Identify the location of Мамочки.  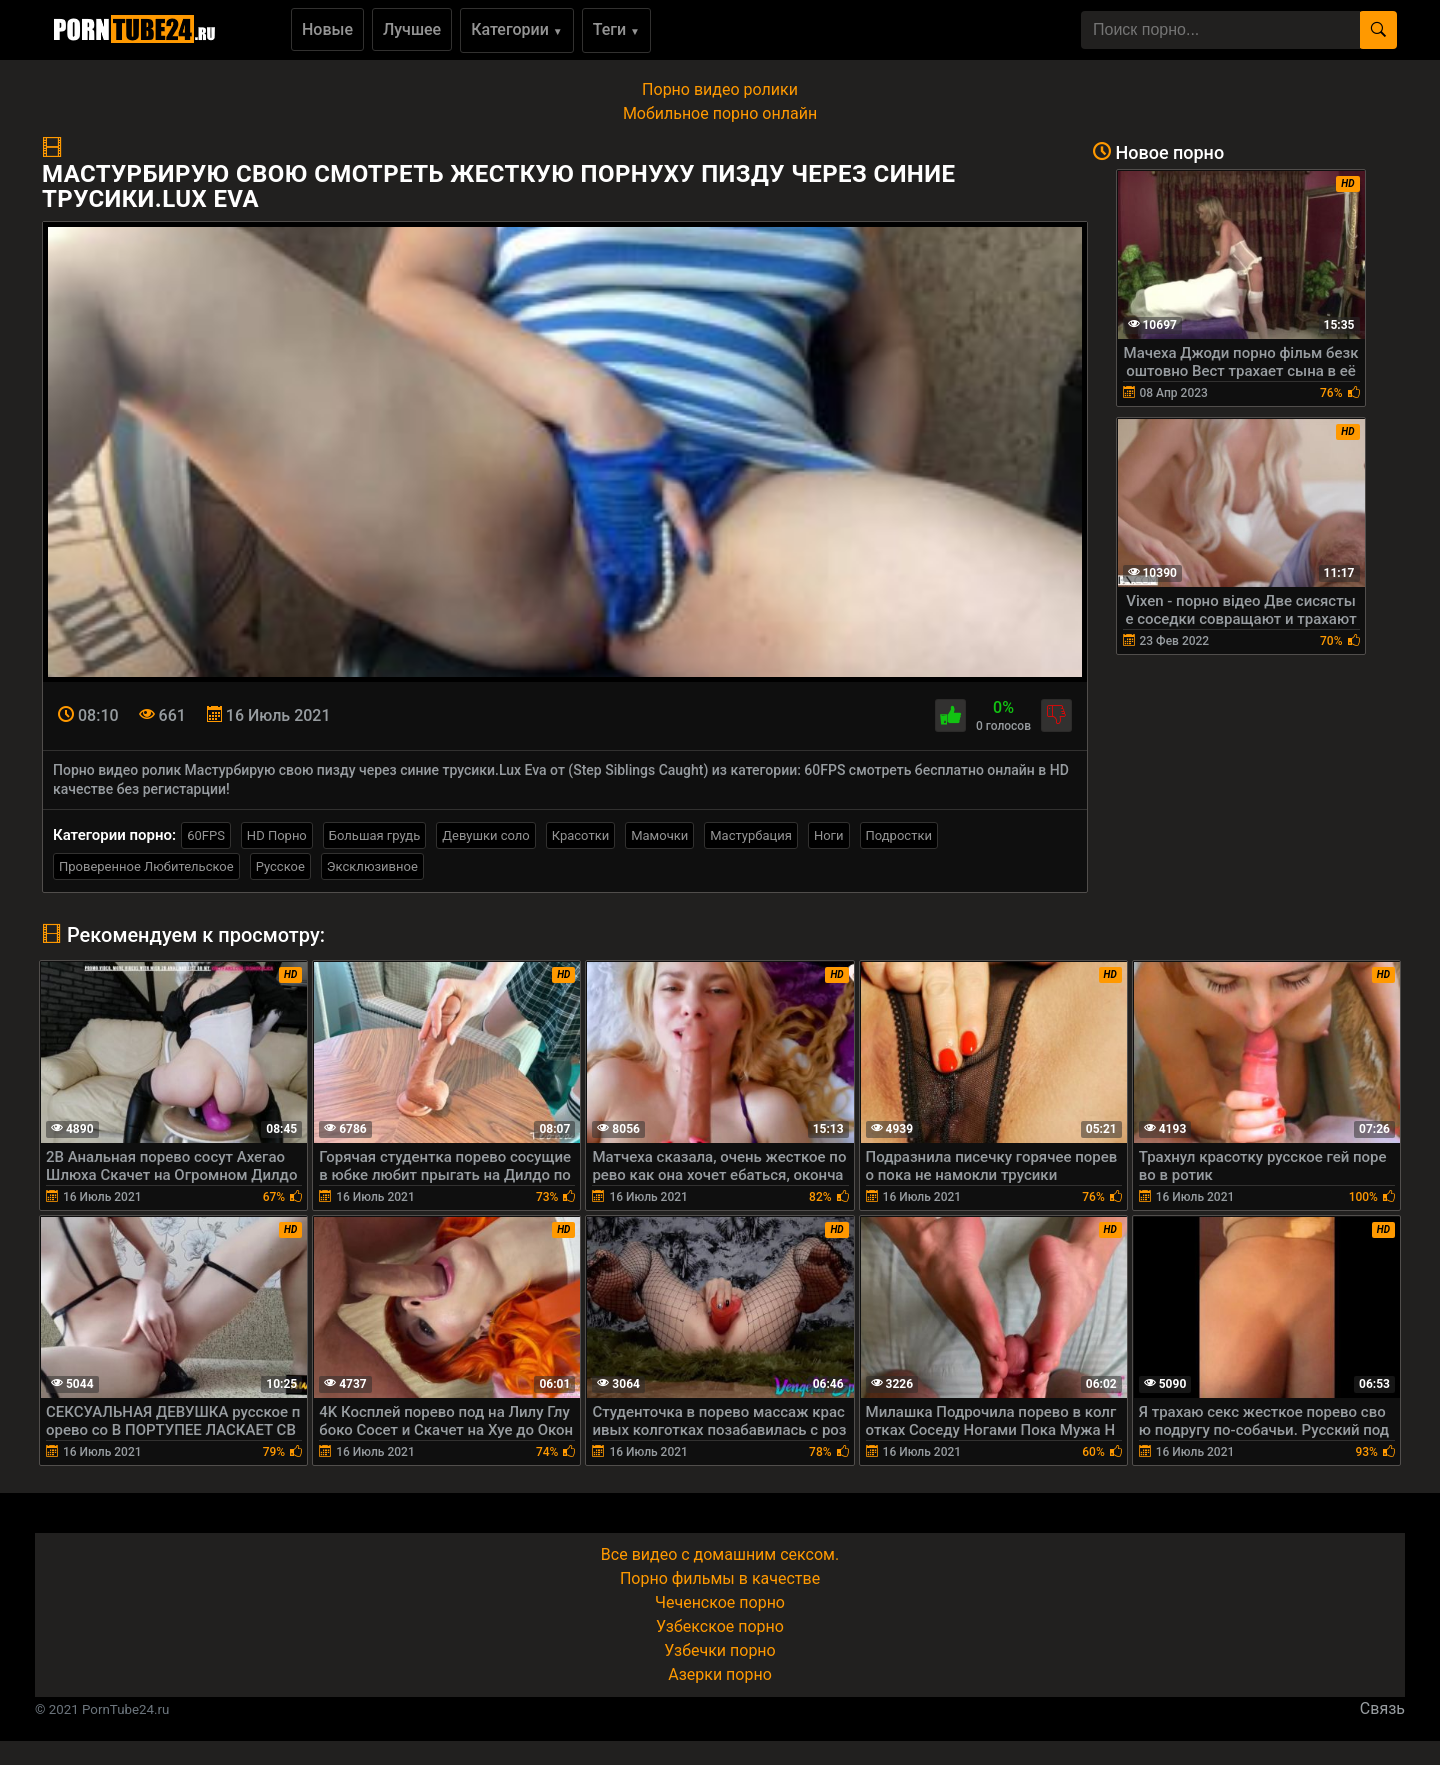
(659, 835).